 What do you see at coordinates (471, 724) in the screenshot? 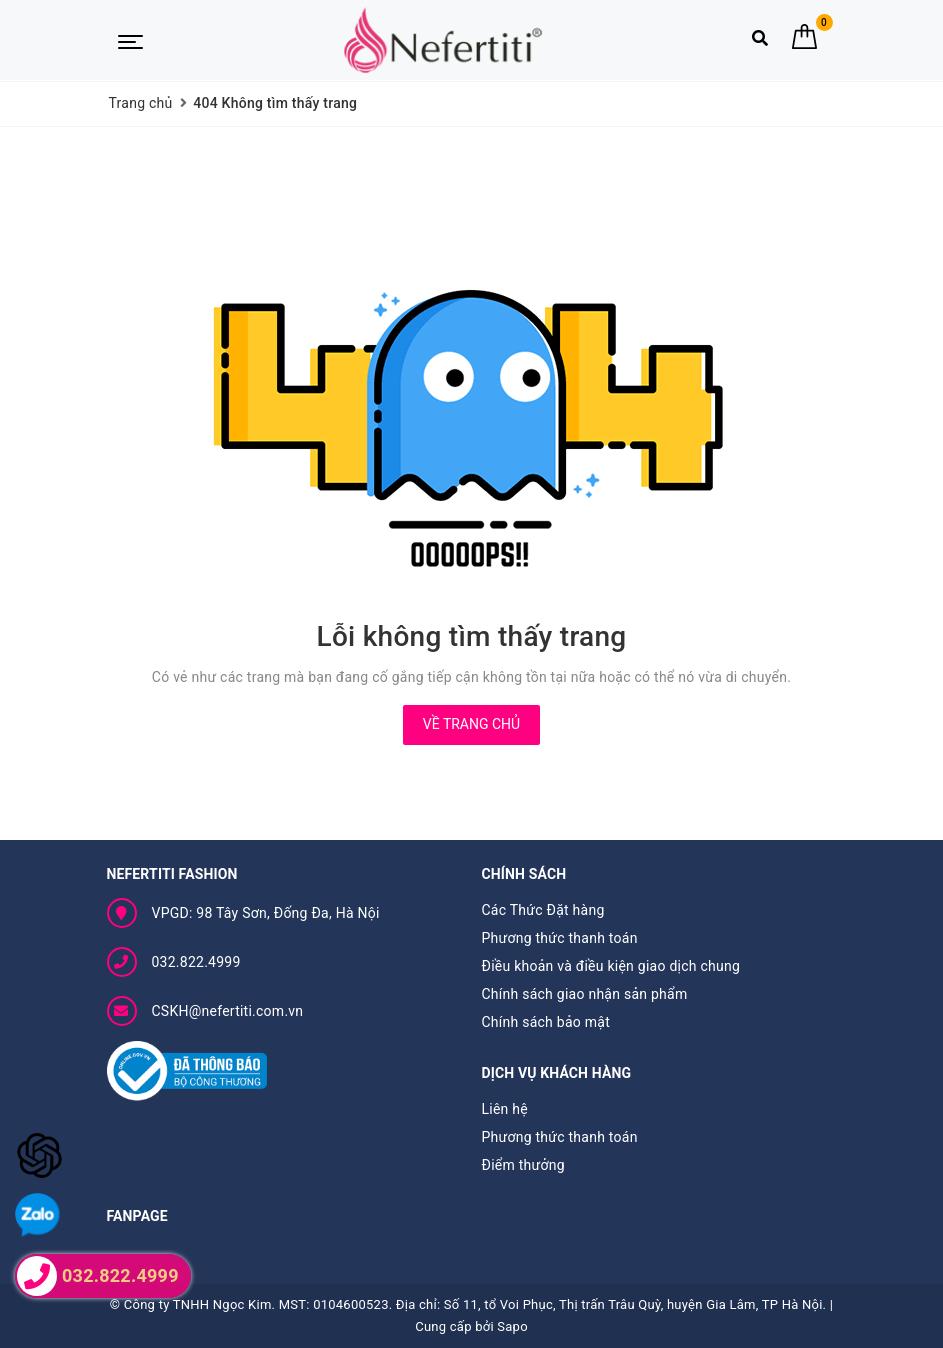
I see `Về trang chủ` at bounding box center [471, 724].